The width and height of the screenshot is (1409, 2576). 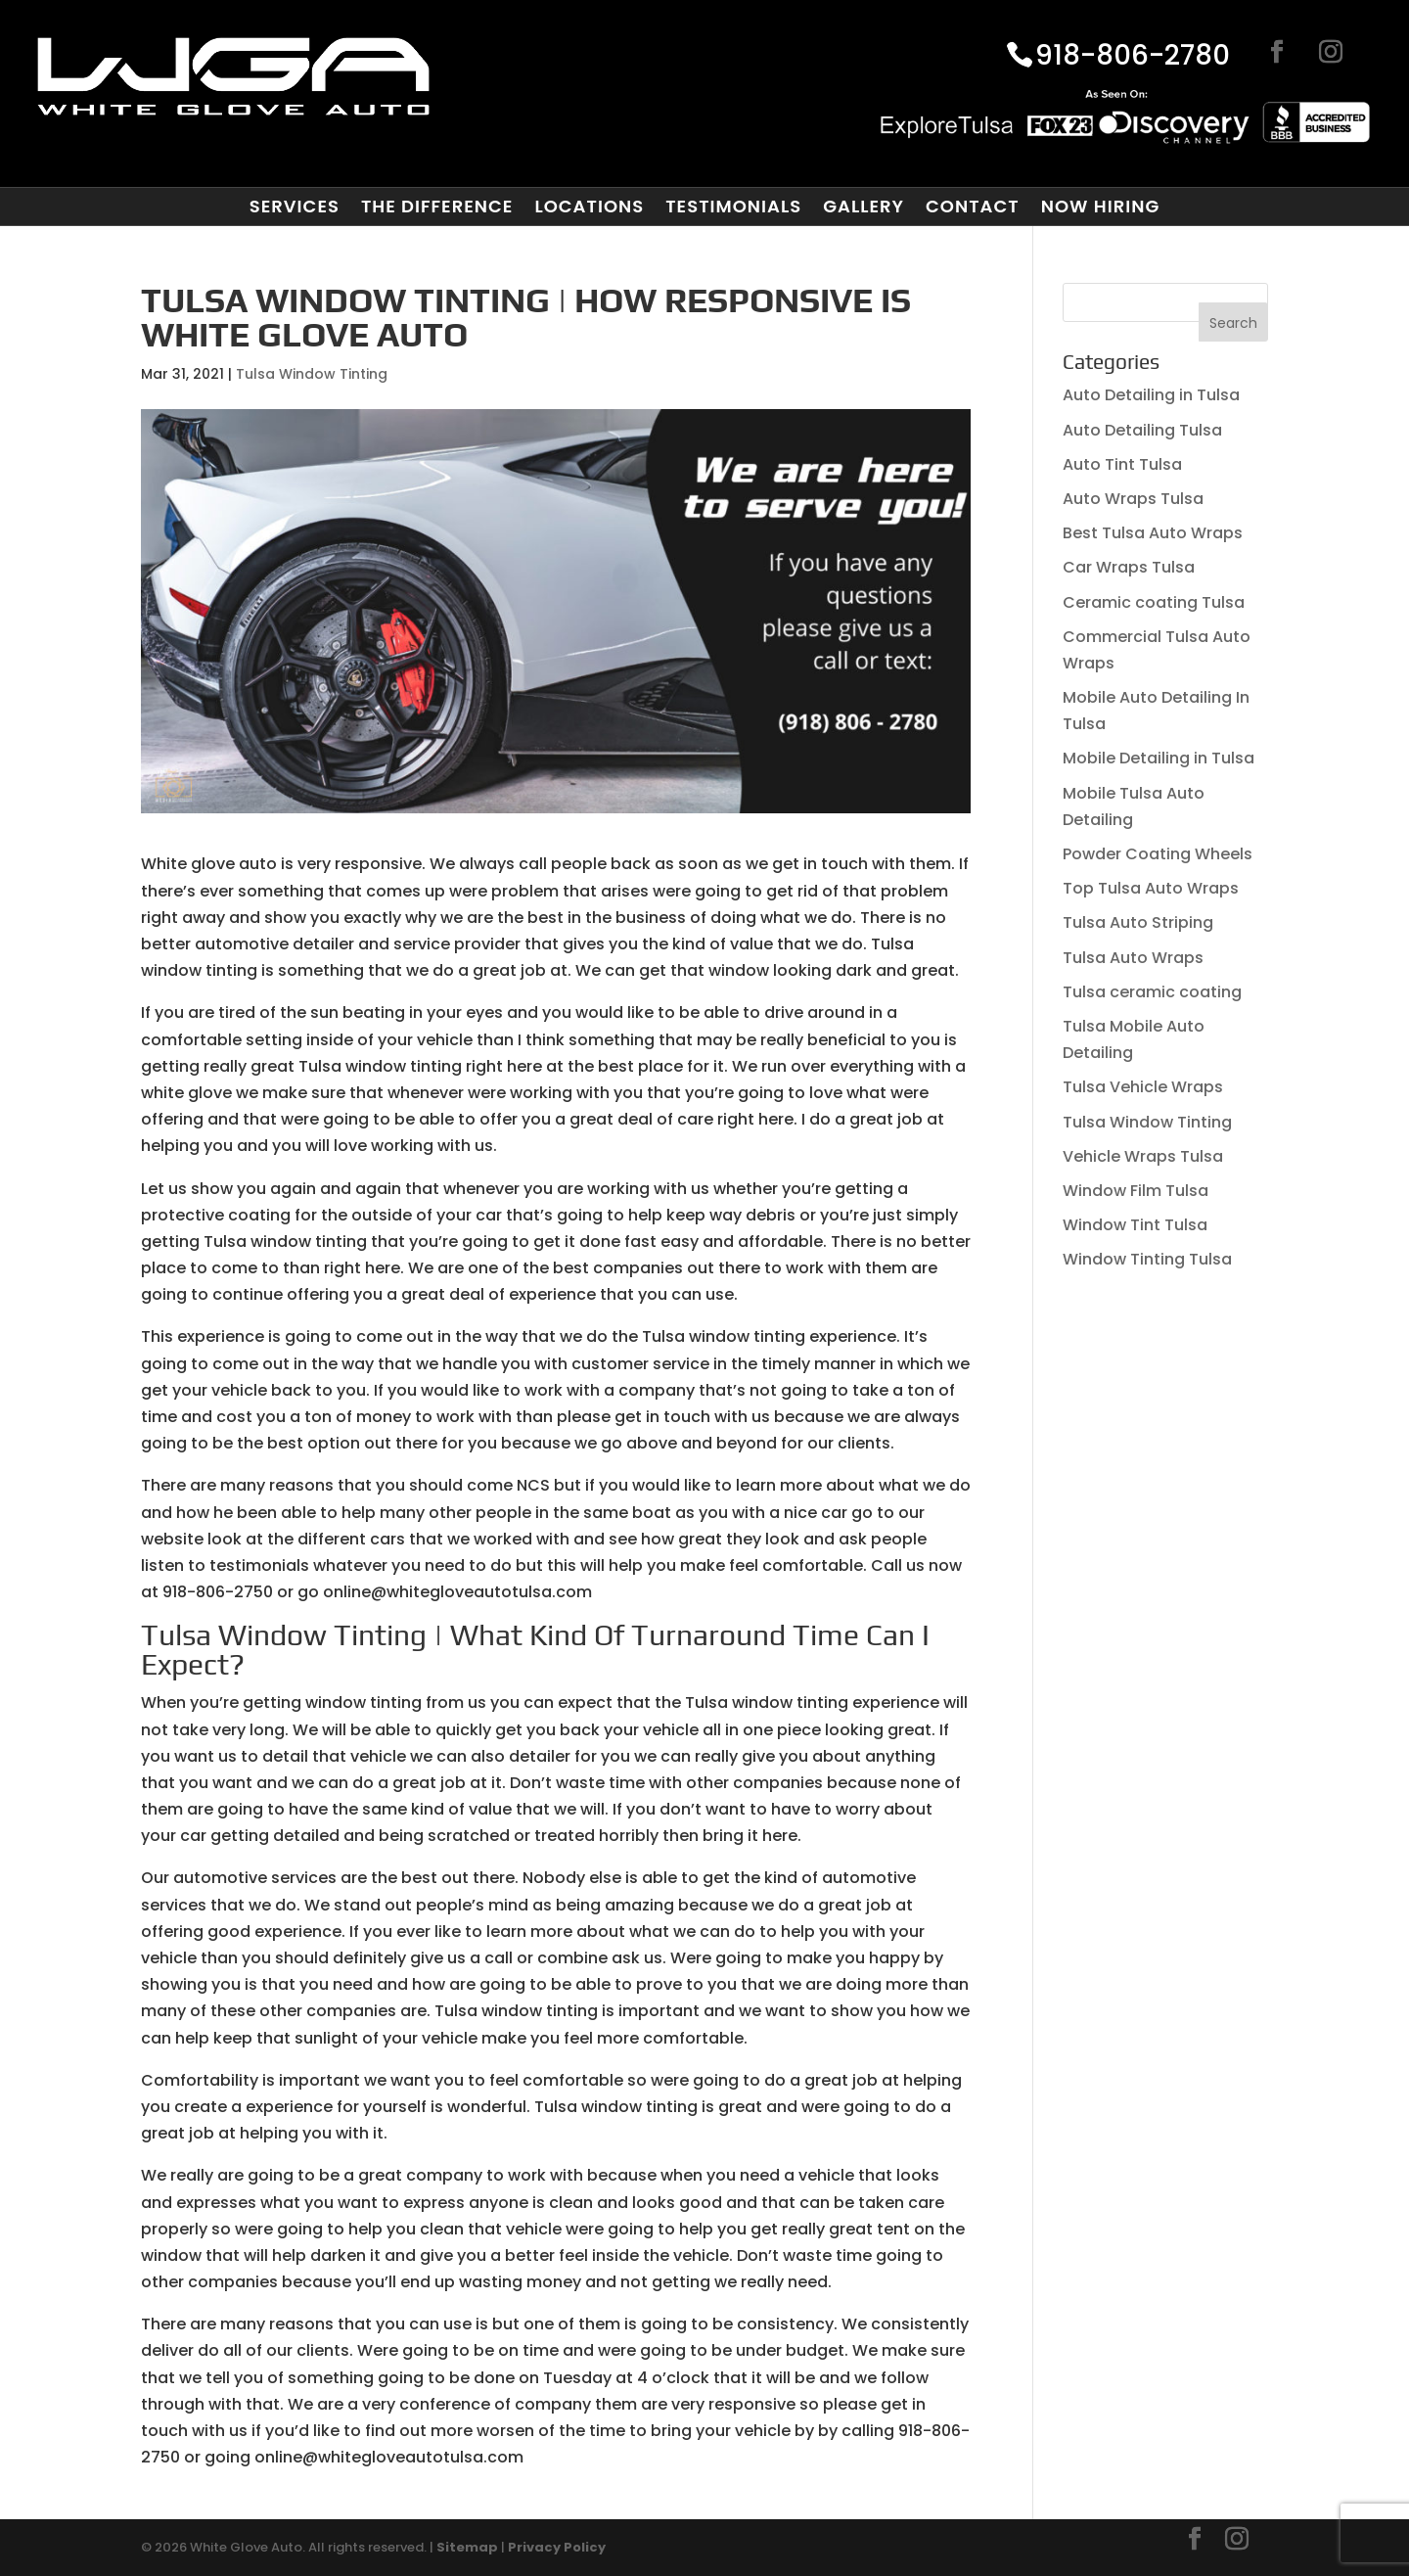 I want to click on Auto Detailing Tulsa, so click(x=1142, y=430).